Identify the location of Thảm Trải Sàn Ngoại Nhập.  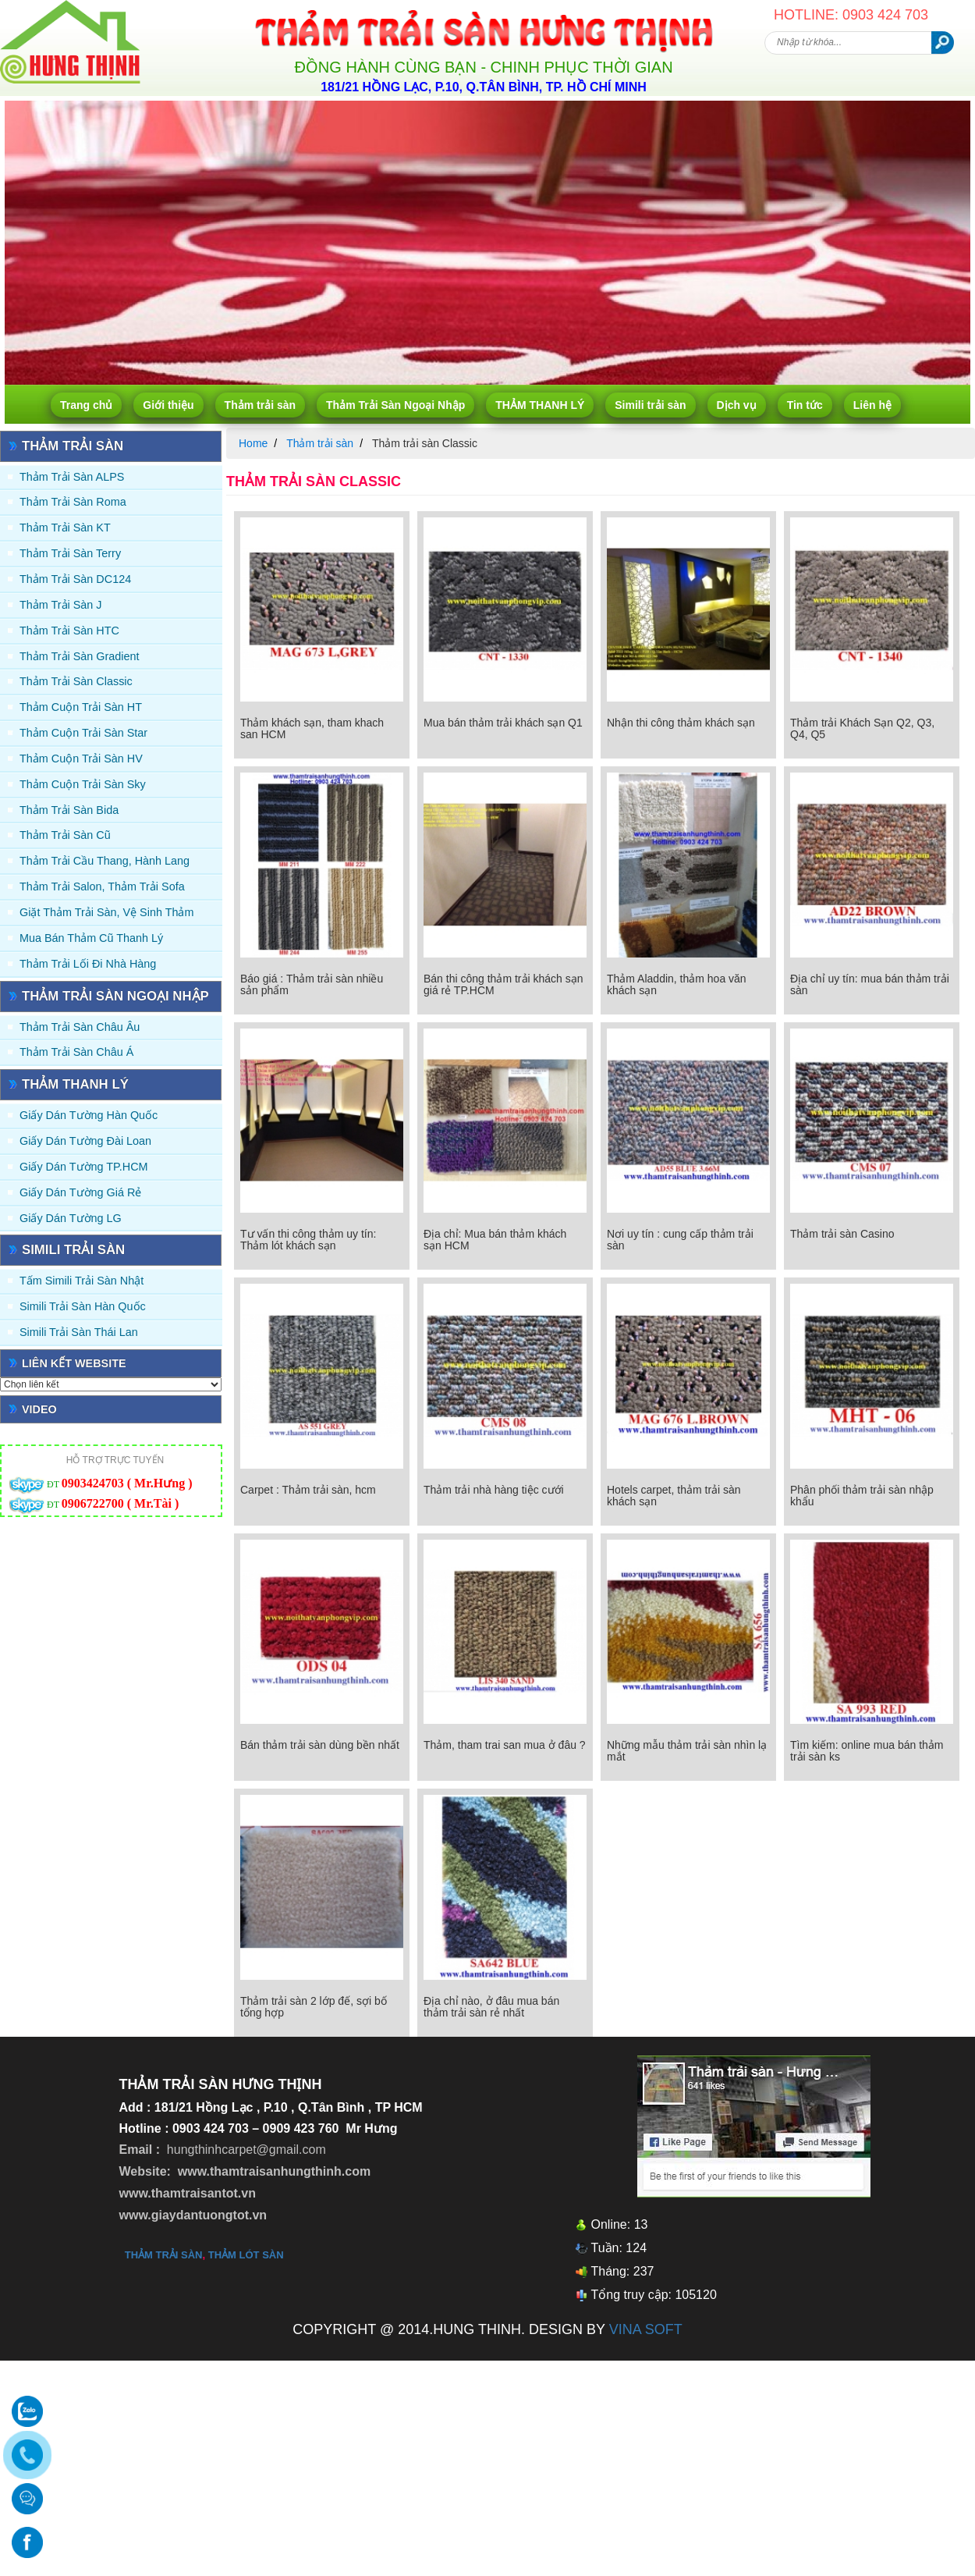
(395, 405).